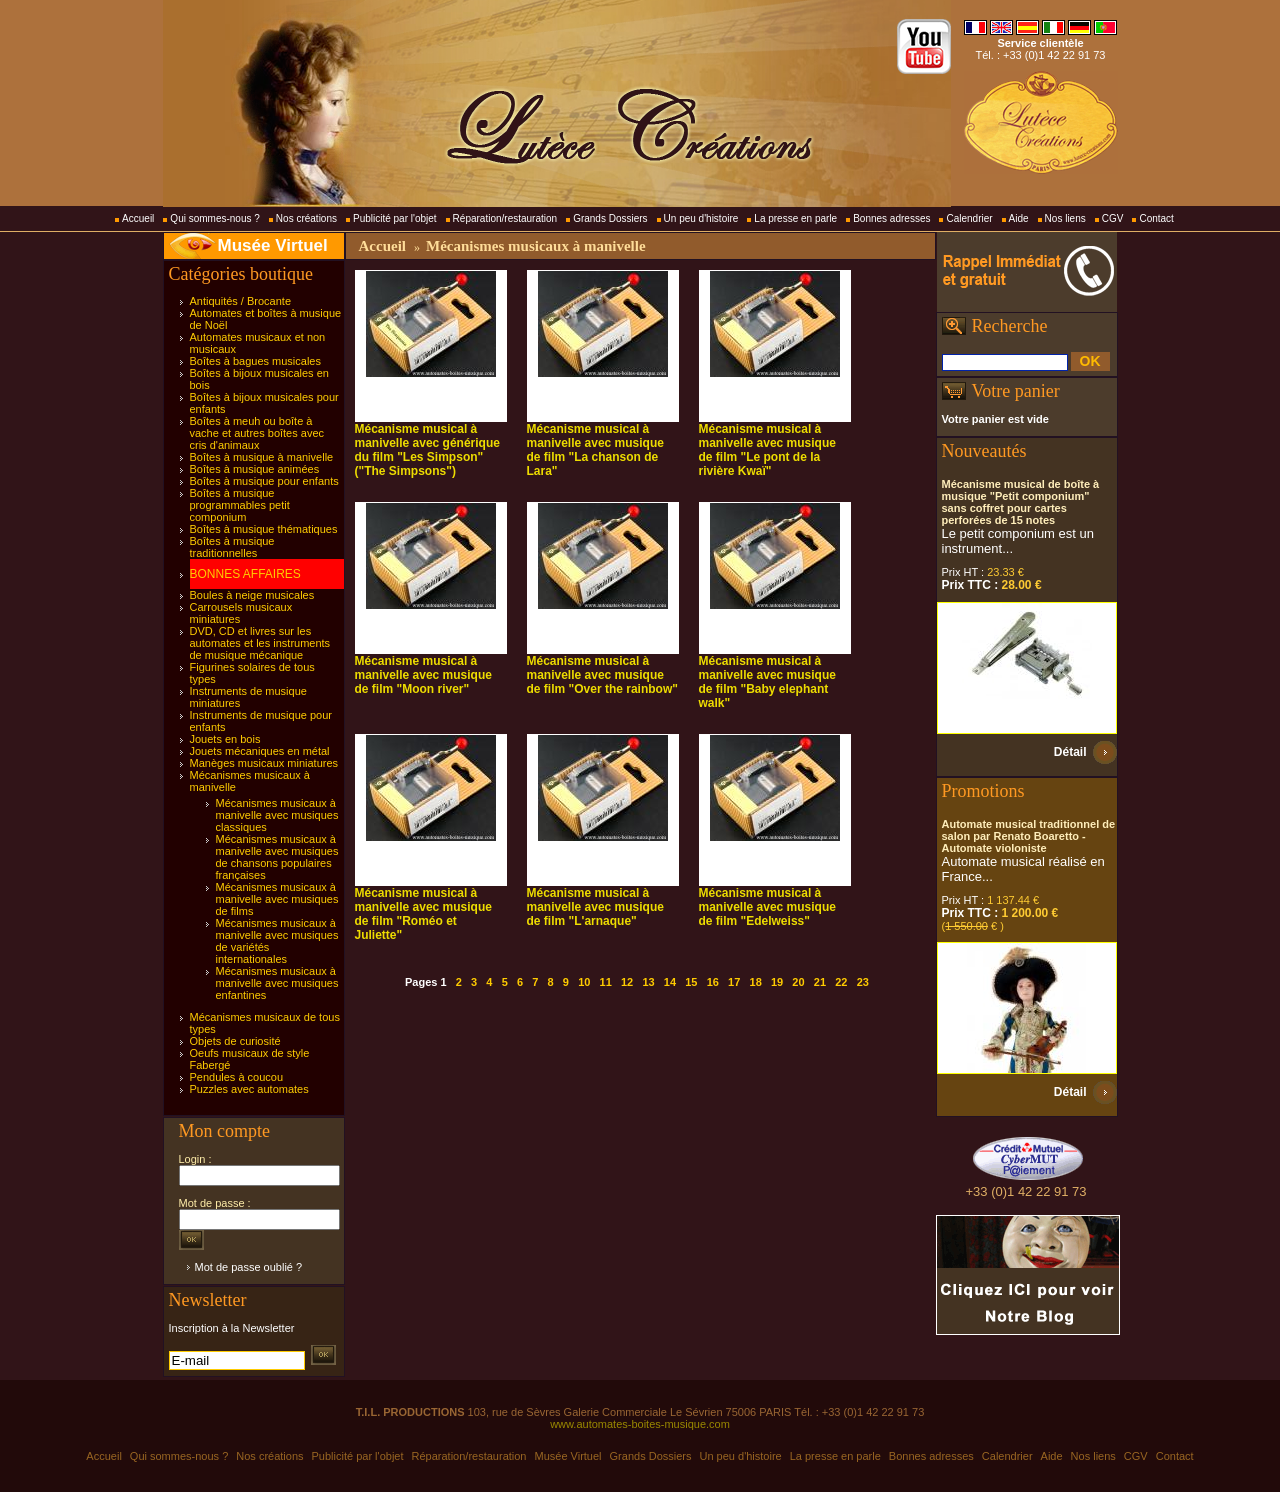  I want to click on DVD, CD et livres sur les automates et les instruments de musique mécanique, so click(260, 643).